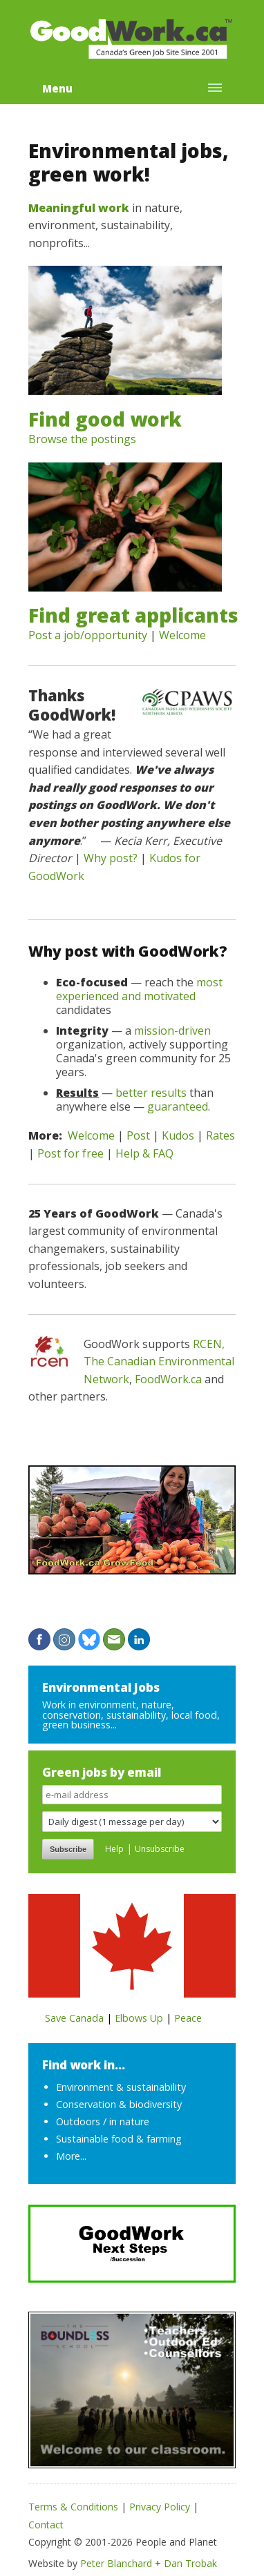  What do you see at coordinates (70, 1153) in the screenshot?
I see `Post for free` at bounding box center [70, 1153].